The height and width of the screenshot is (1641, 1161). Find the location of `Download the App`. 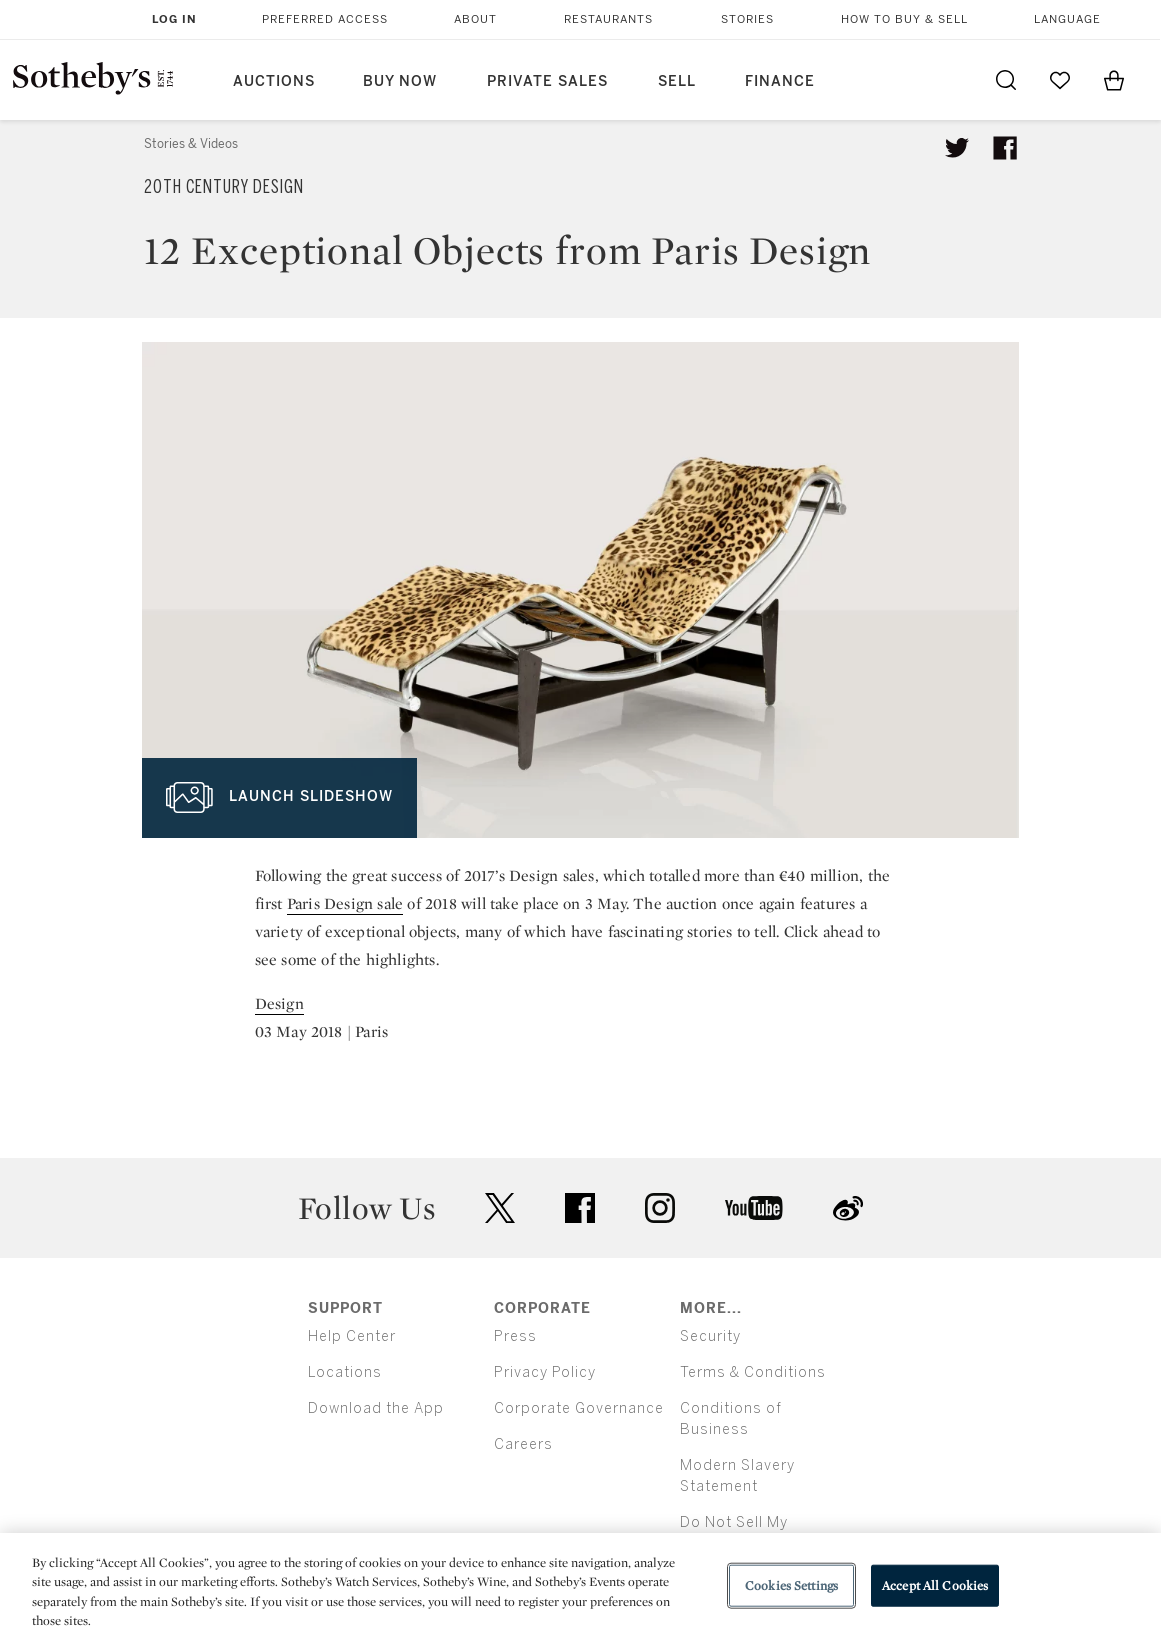

Download the App is located at coordinates (376, 1408).